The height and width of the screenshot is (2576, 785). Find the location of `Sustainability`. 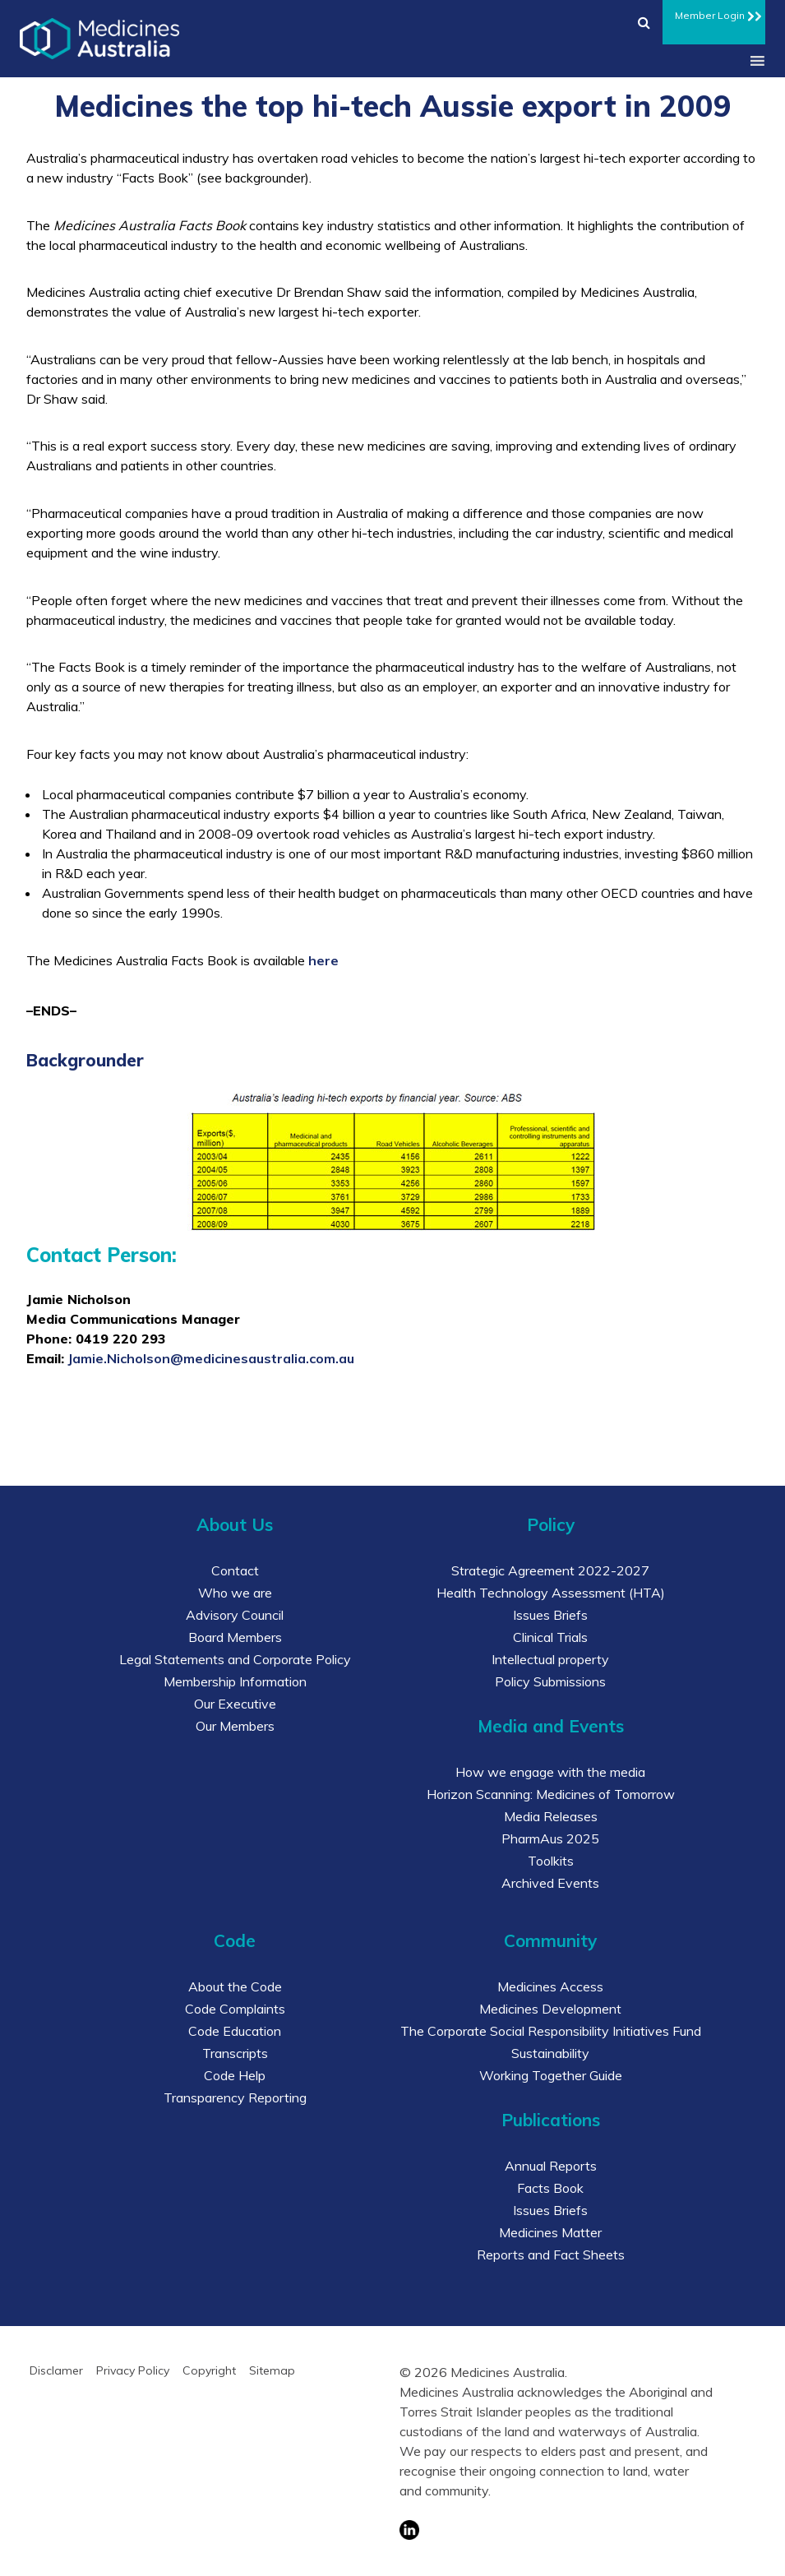

Sustainability is located at coordinates (550, 2053).